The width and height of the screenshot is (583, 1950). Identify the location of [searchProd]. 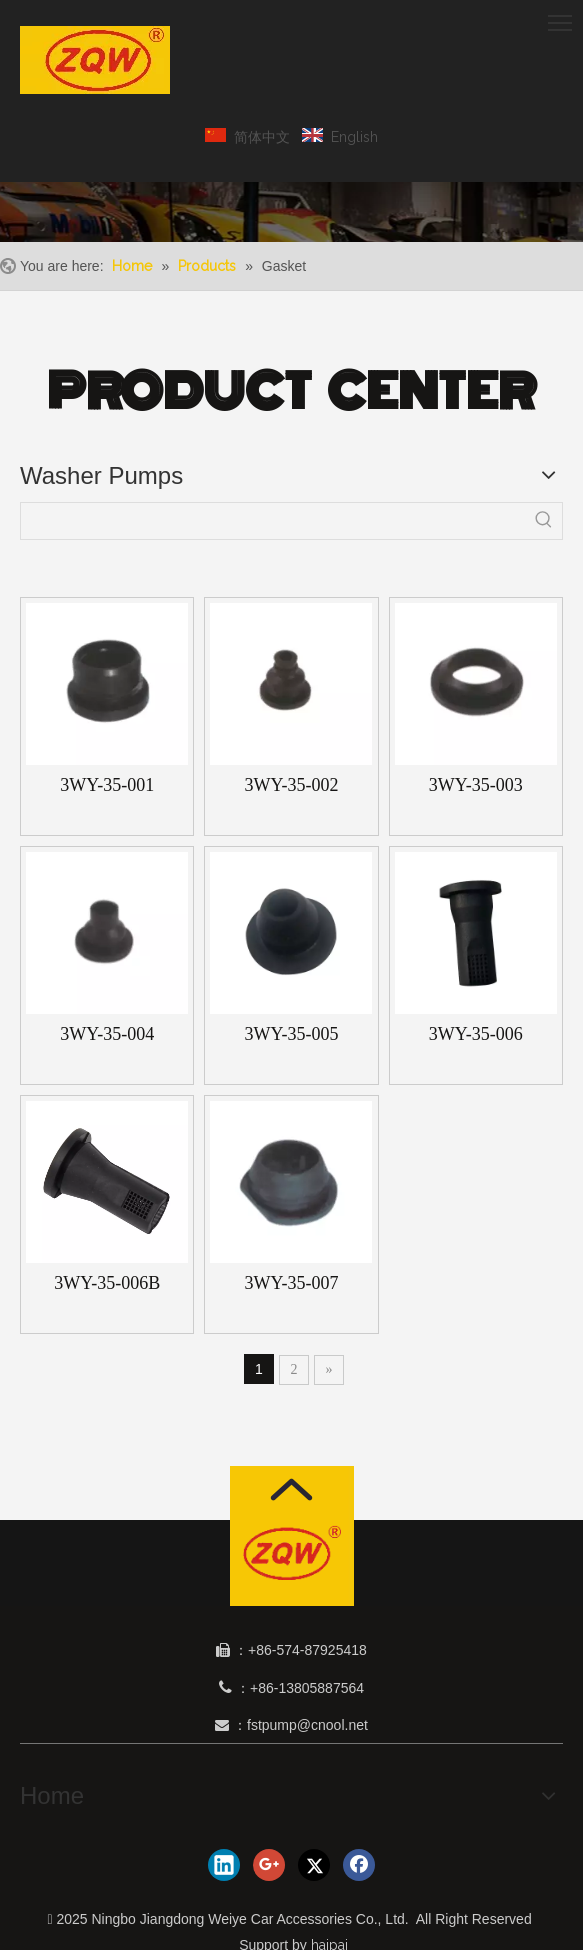
(273, 521).